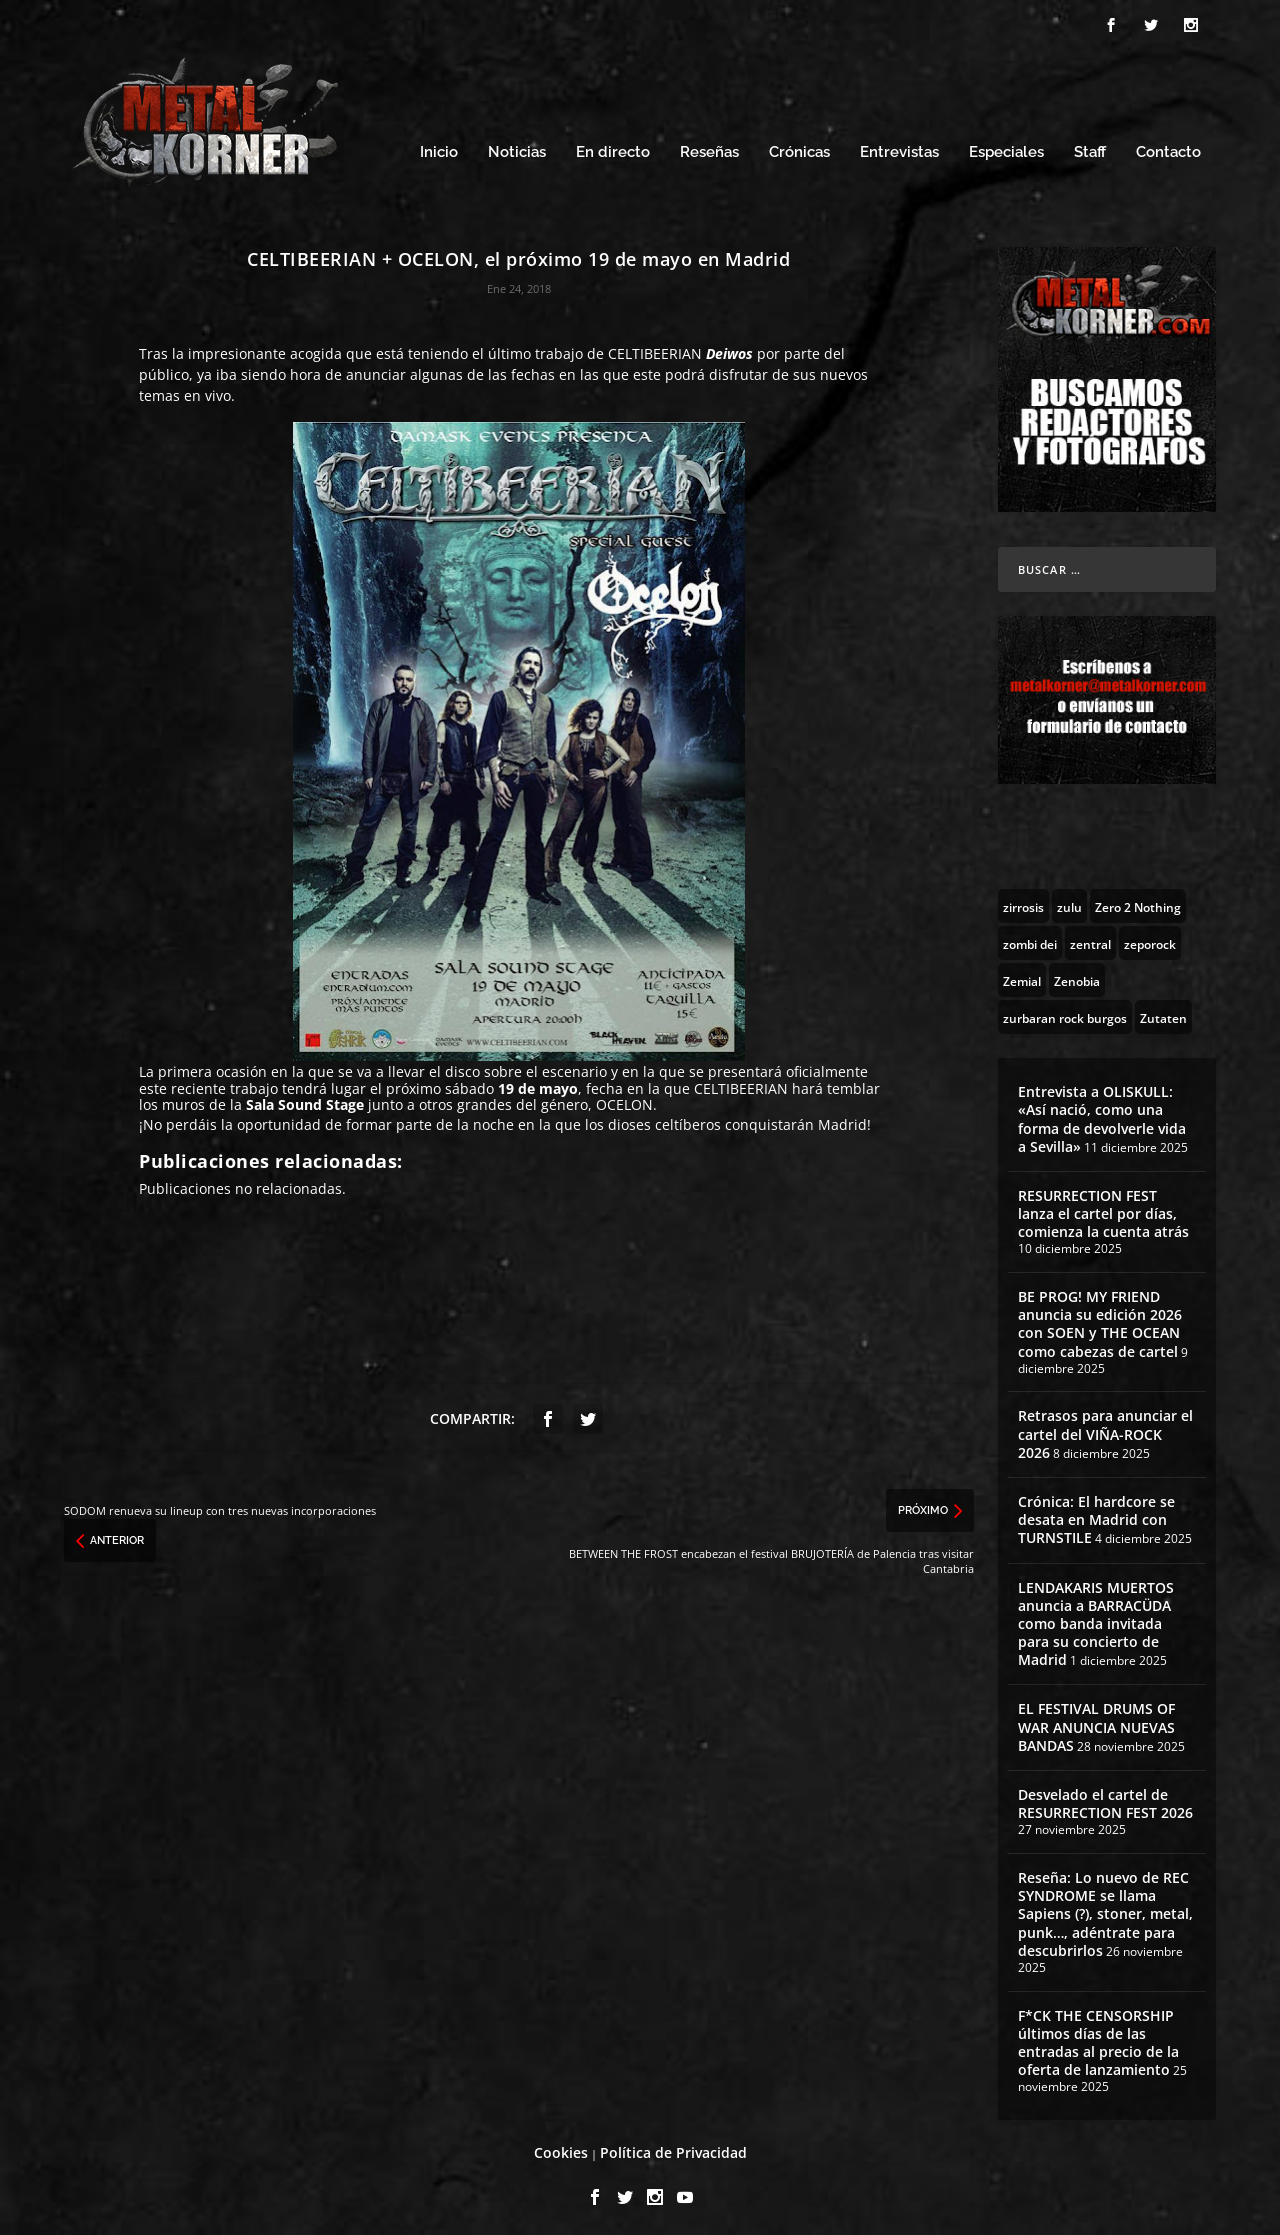 Image resolution: width=1280 pixels, height=2235 pixels. What do you see at coordinates (1103, 1207) in the screenshot?
I see `RESURRECTION FEST lanza el cartel por días, comienza la cuenta atrás` at bounding box center [1103, 1207].